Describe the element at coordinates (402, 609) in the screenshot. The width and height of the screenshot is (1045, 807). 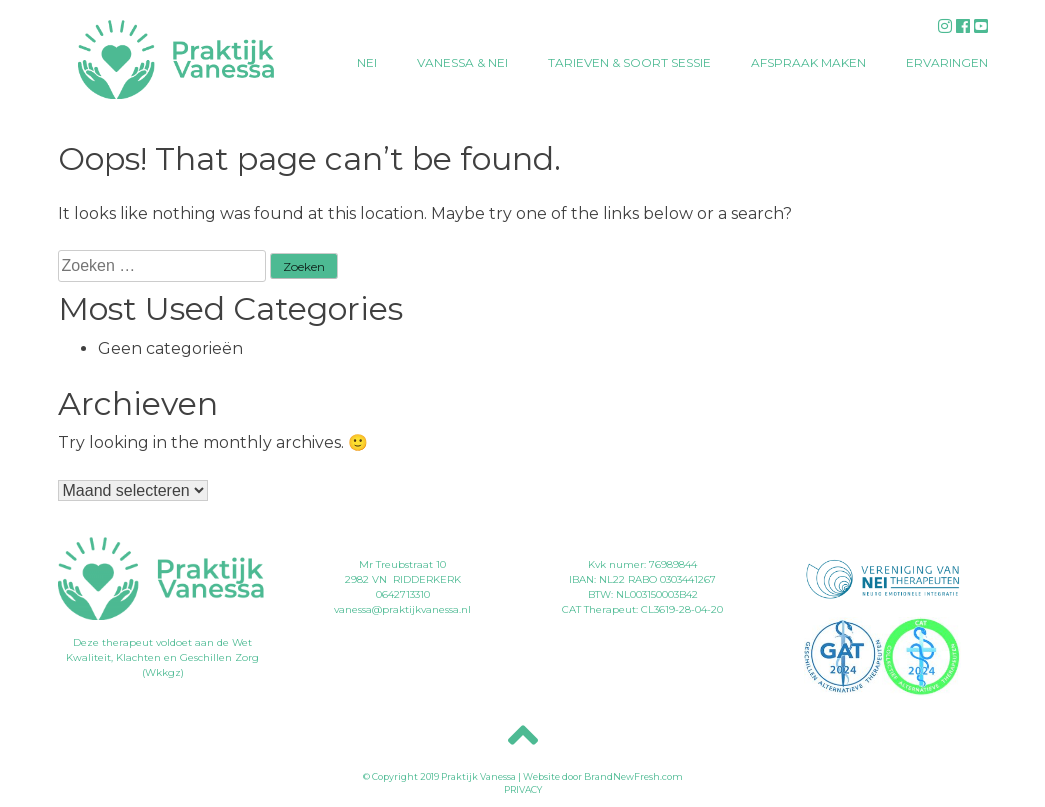
I see `vanessa@praktijkvanessa.nl` at that location.